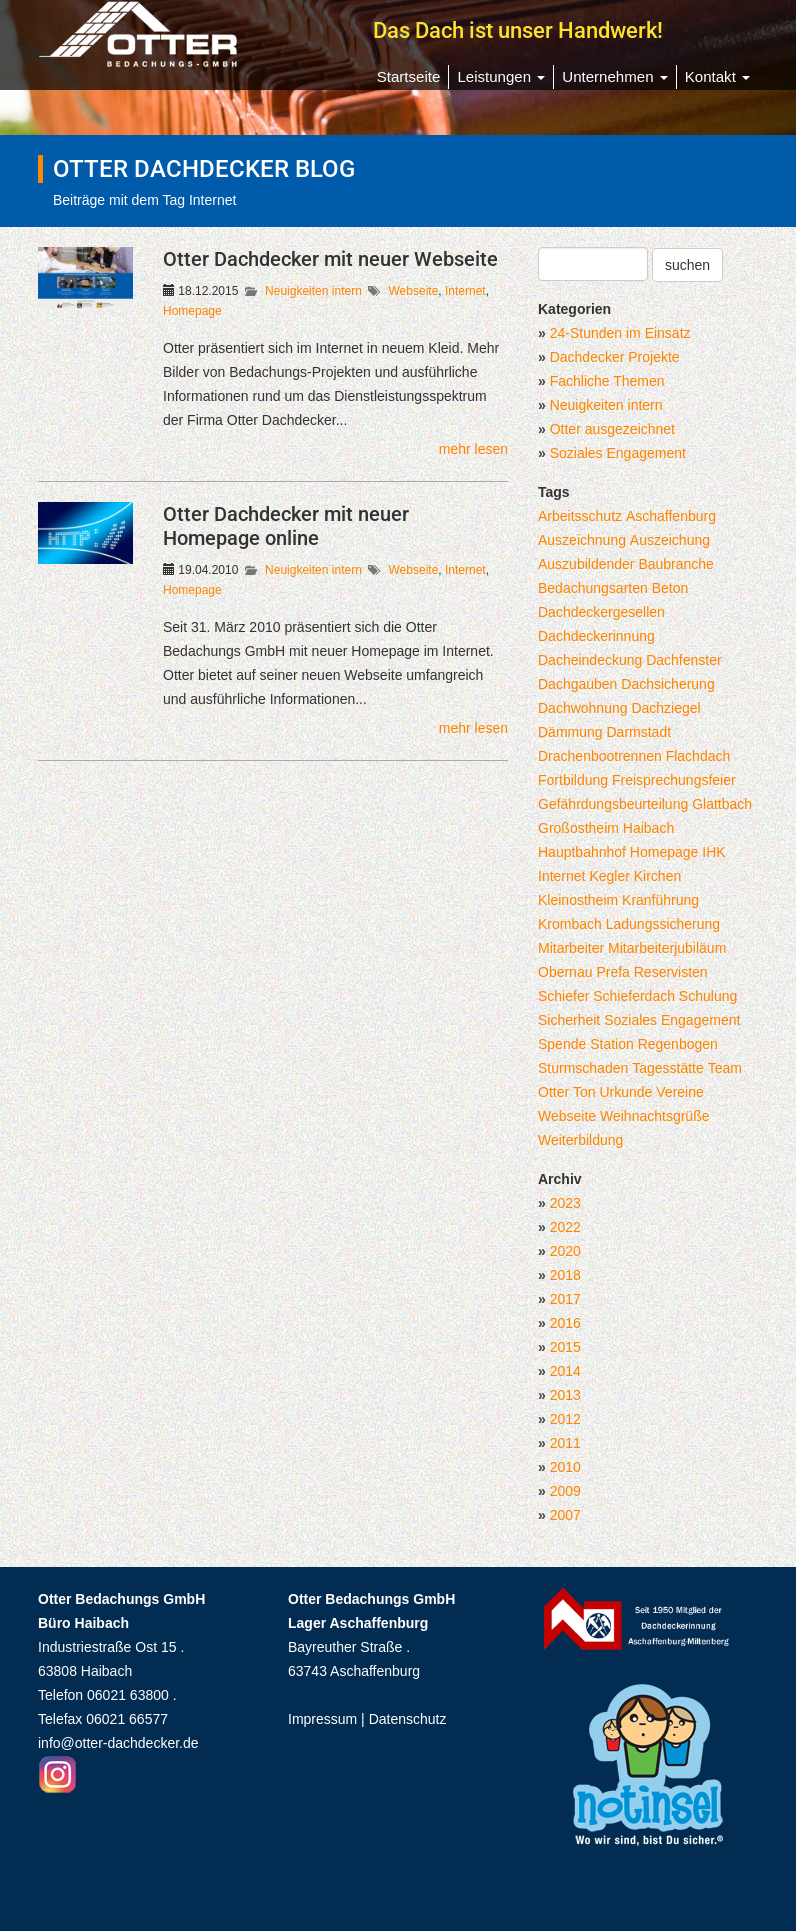 The image size is (796, 1931). I want to click on 2018, so click(565, 1275).